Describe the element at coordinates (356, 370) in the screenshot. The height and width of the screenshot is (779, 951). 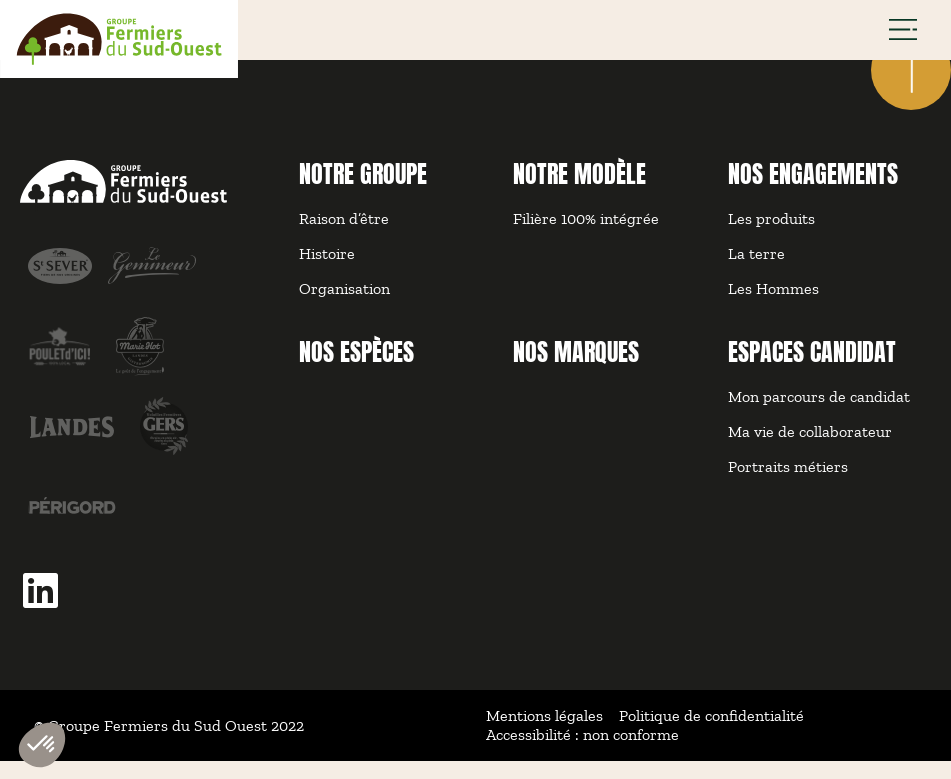
I see `NOS ESPÈCES` at that location.